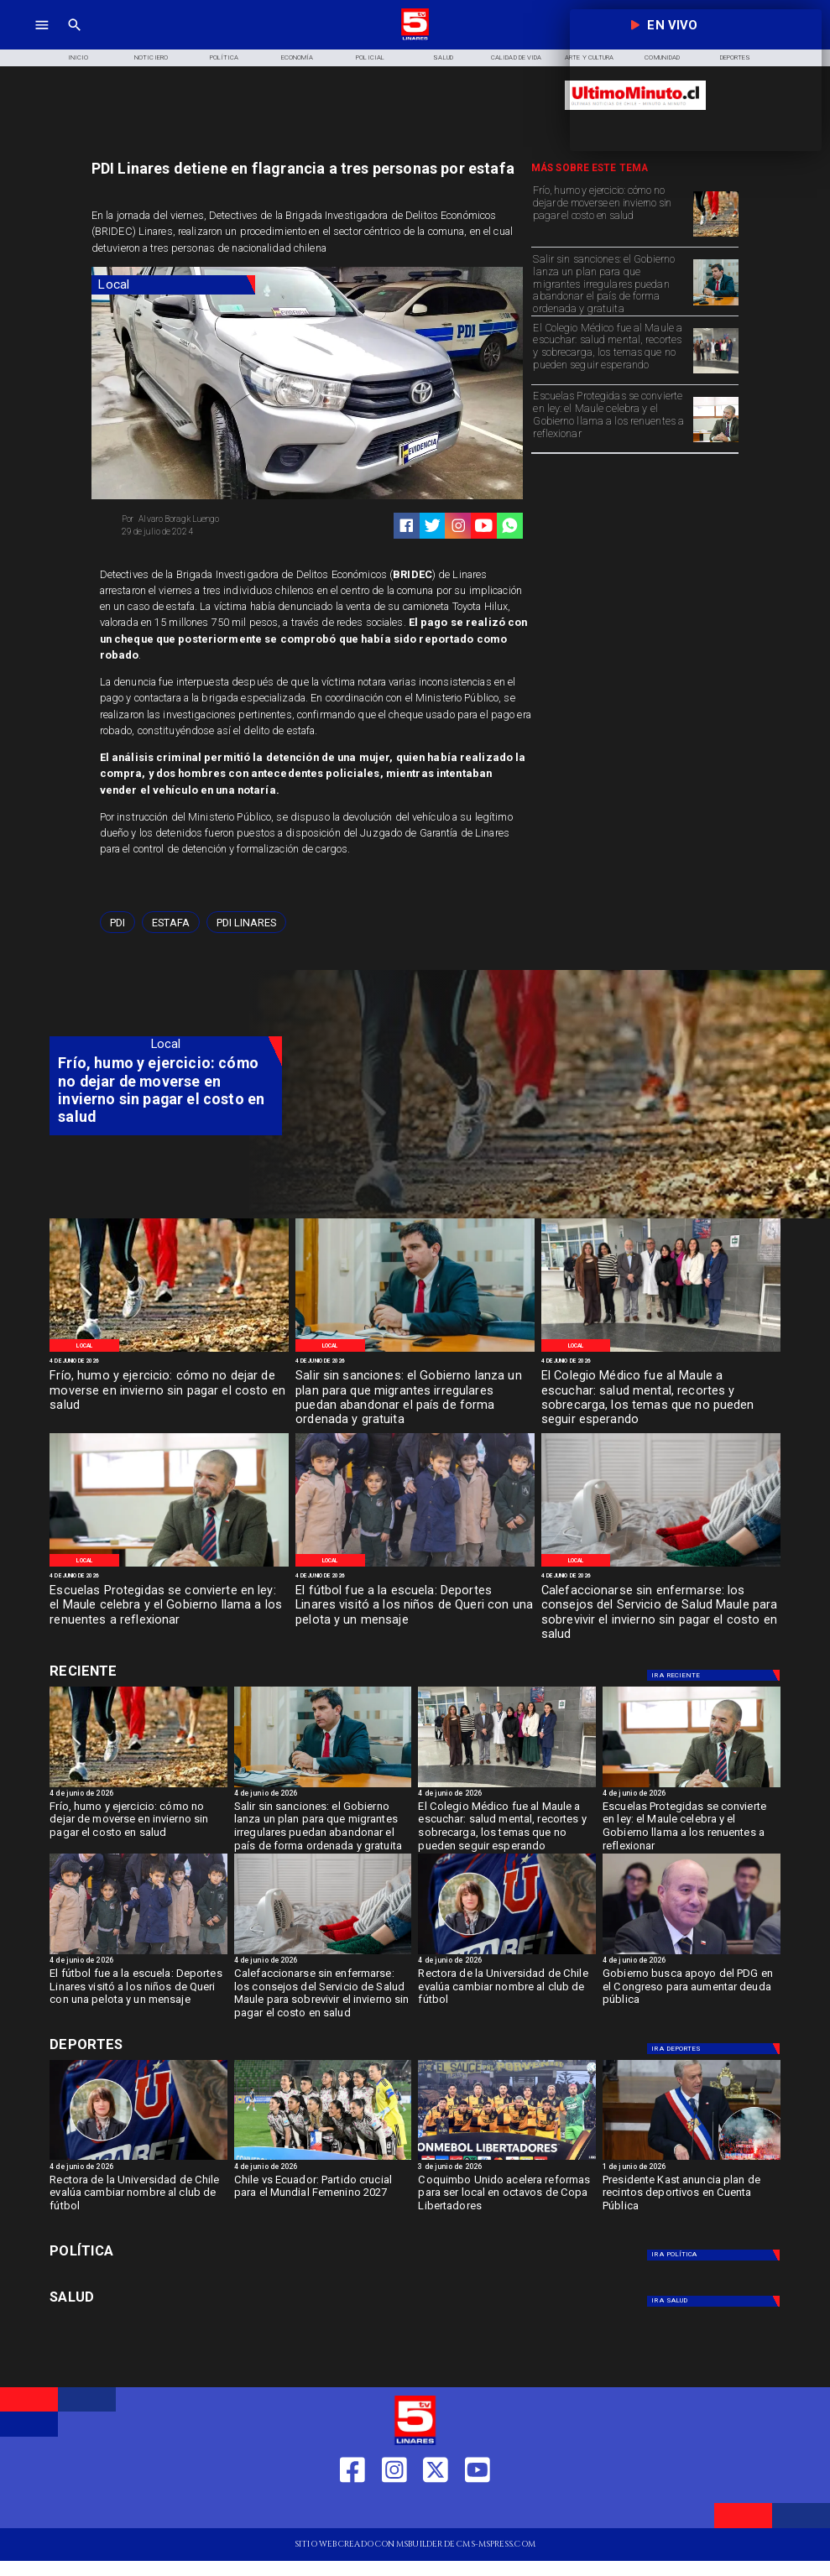 Image resolution: width=830 pixels, height=2576 pixels. I want to click on [Alvaro Boragk Luengo], so click(209, 519).